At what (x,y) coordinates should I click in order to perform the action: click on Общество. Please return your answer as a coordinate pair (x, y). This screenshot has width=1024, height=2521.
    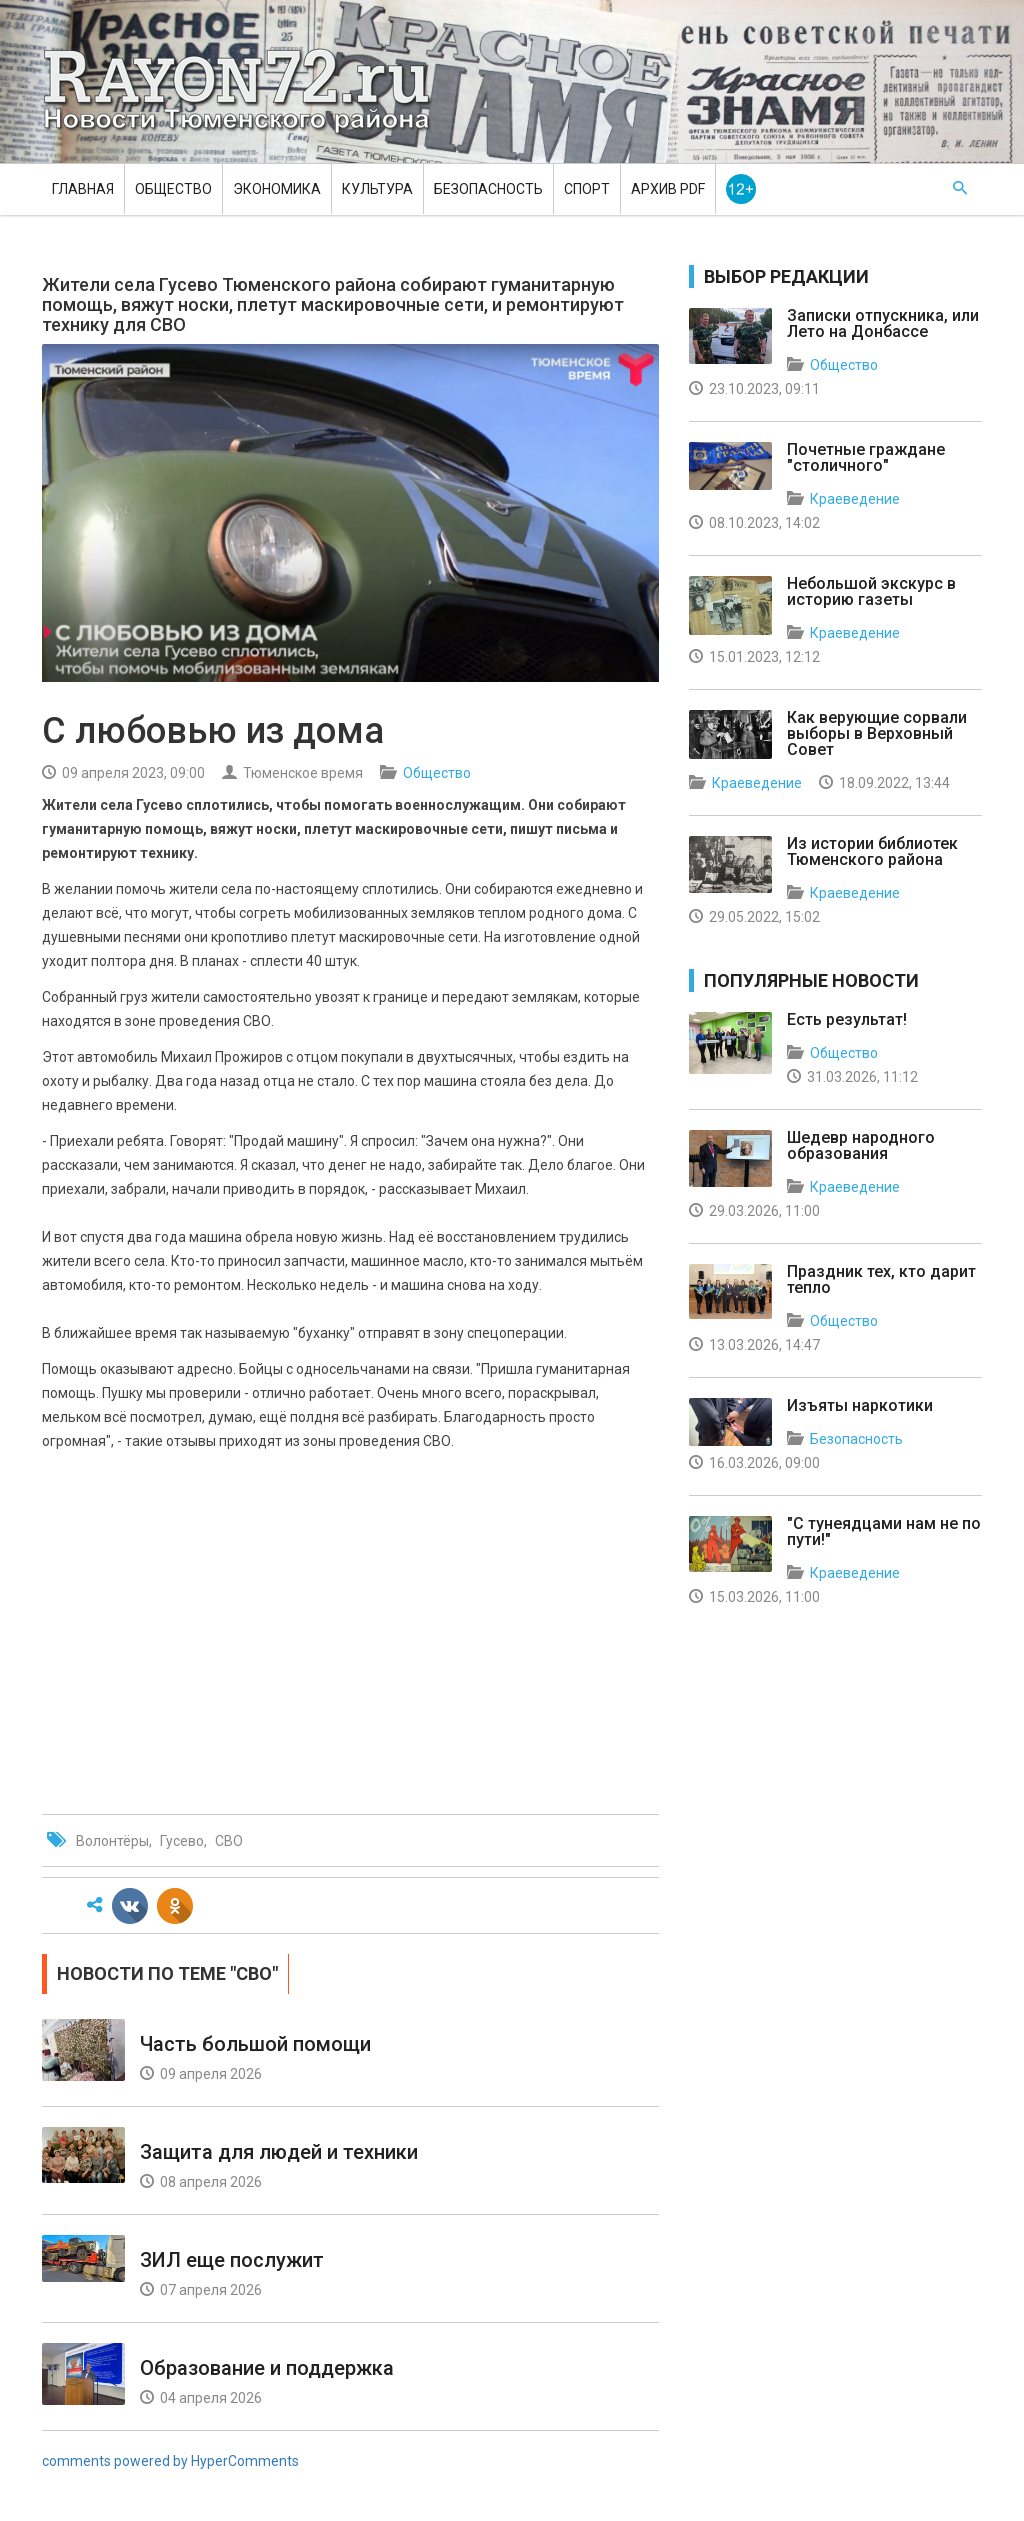
    Looking at the image, I should click on (173, 189).